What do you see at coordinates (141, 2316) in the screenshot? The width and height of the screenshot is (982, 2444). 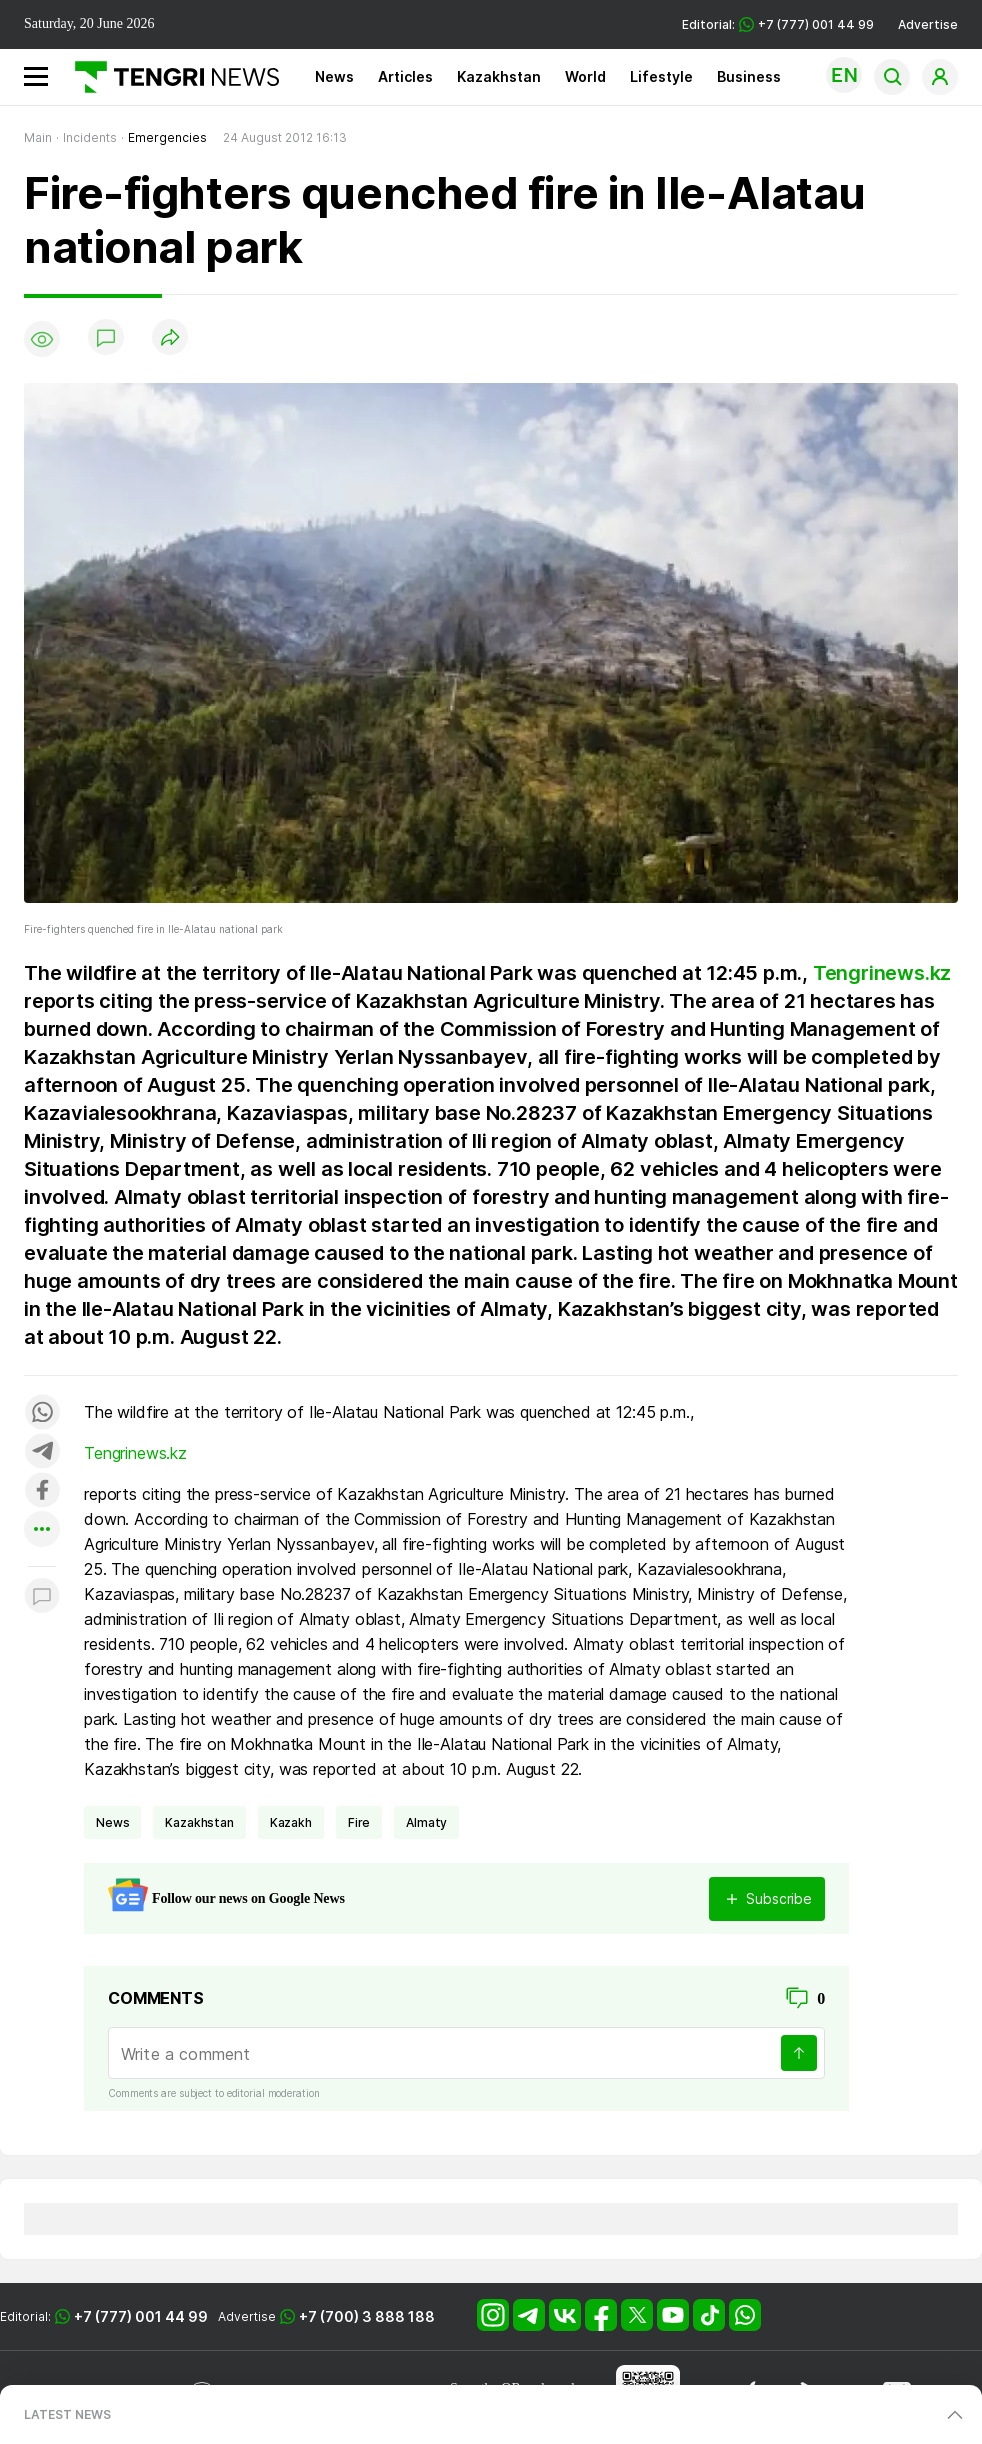 I see `+7 (777) 001 44 99` at bounding box center [141, 2316].